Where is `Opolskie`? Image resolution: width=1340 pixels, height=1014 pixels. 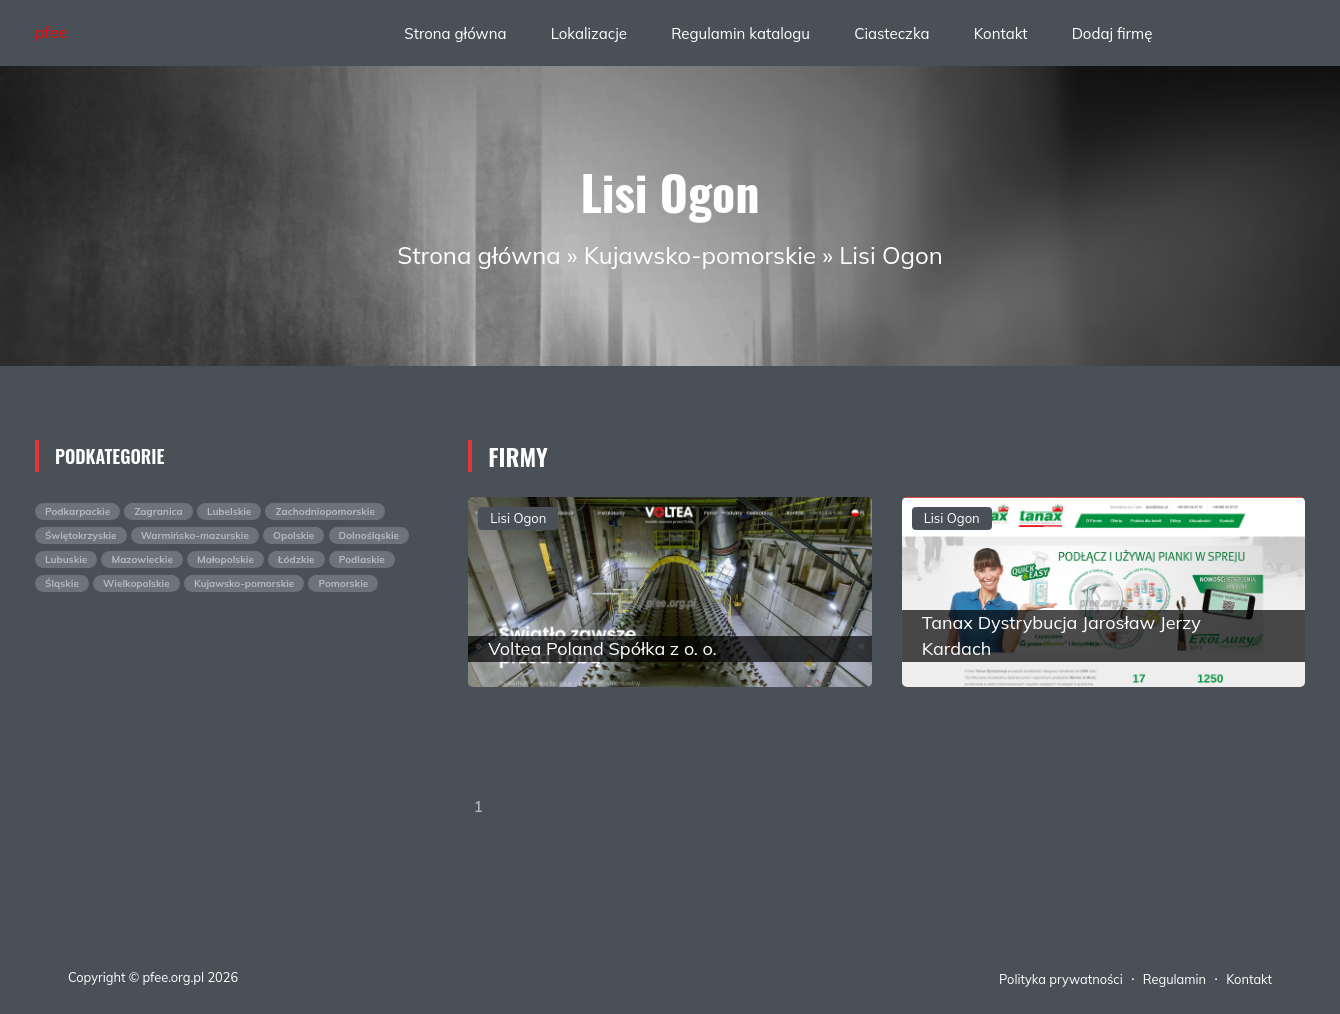
Opolskie is located at coordinates (293, 535).